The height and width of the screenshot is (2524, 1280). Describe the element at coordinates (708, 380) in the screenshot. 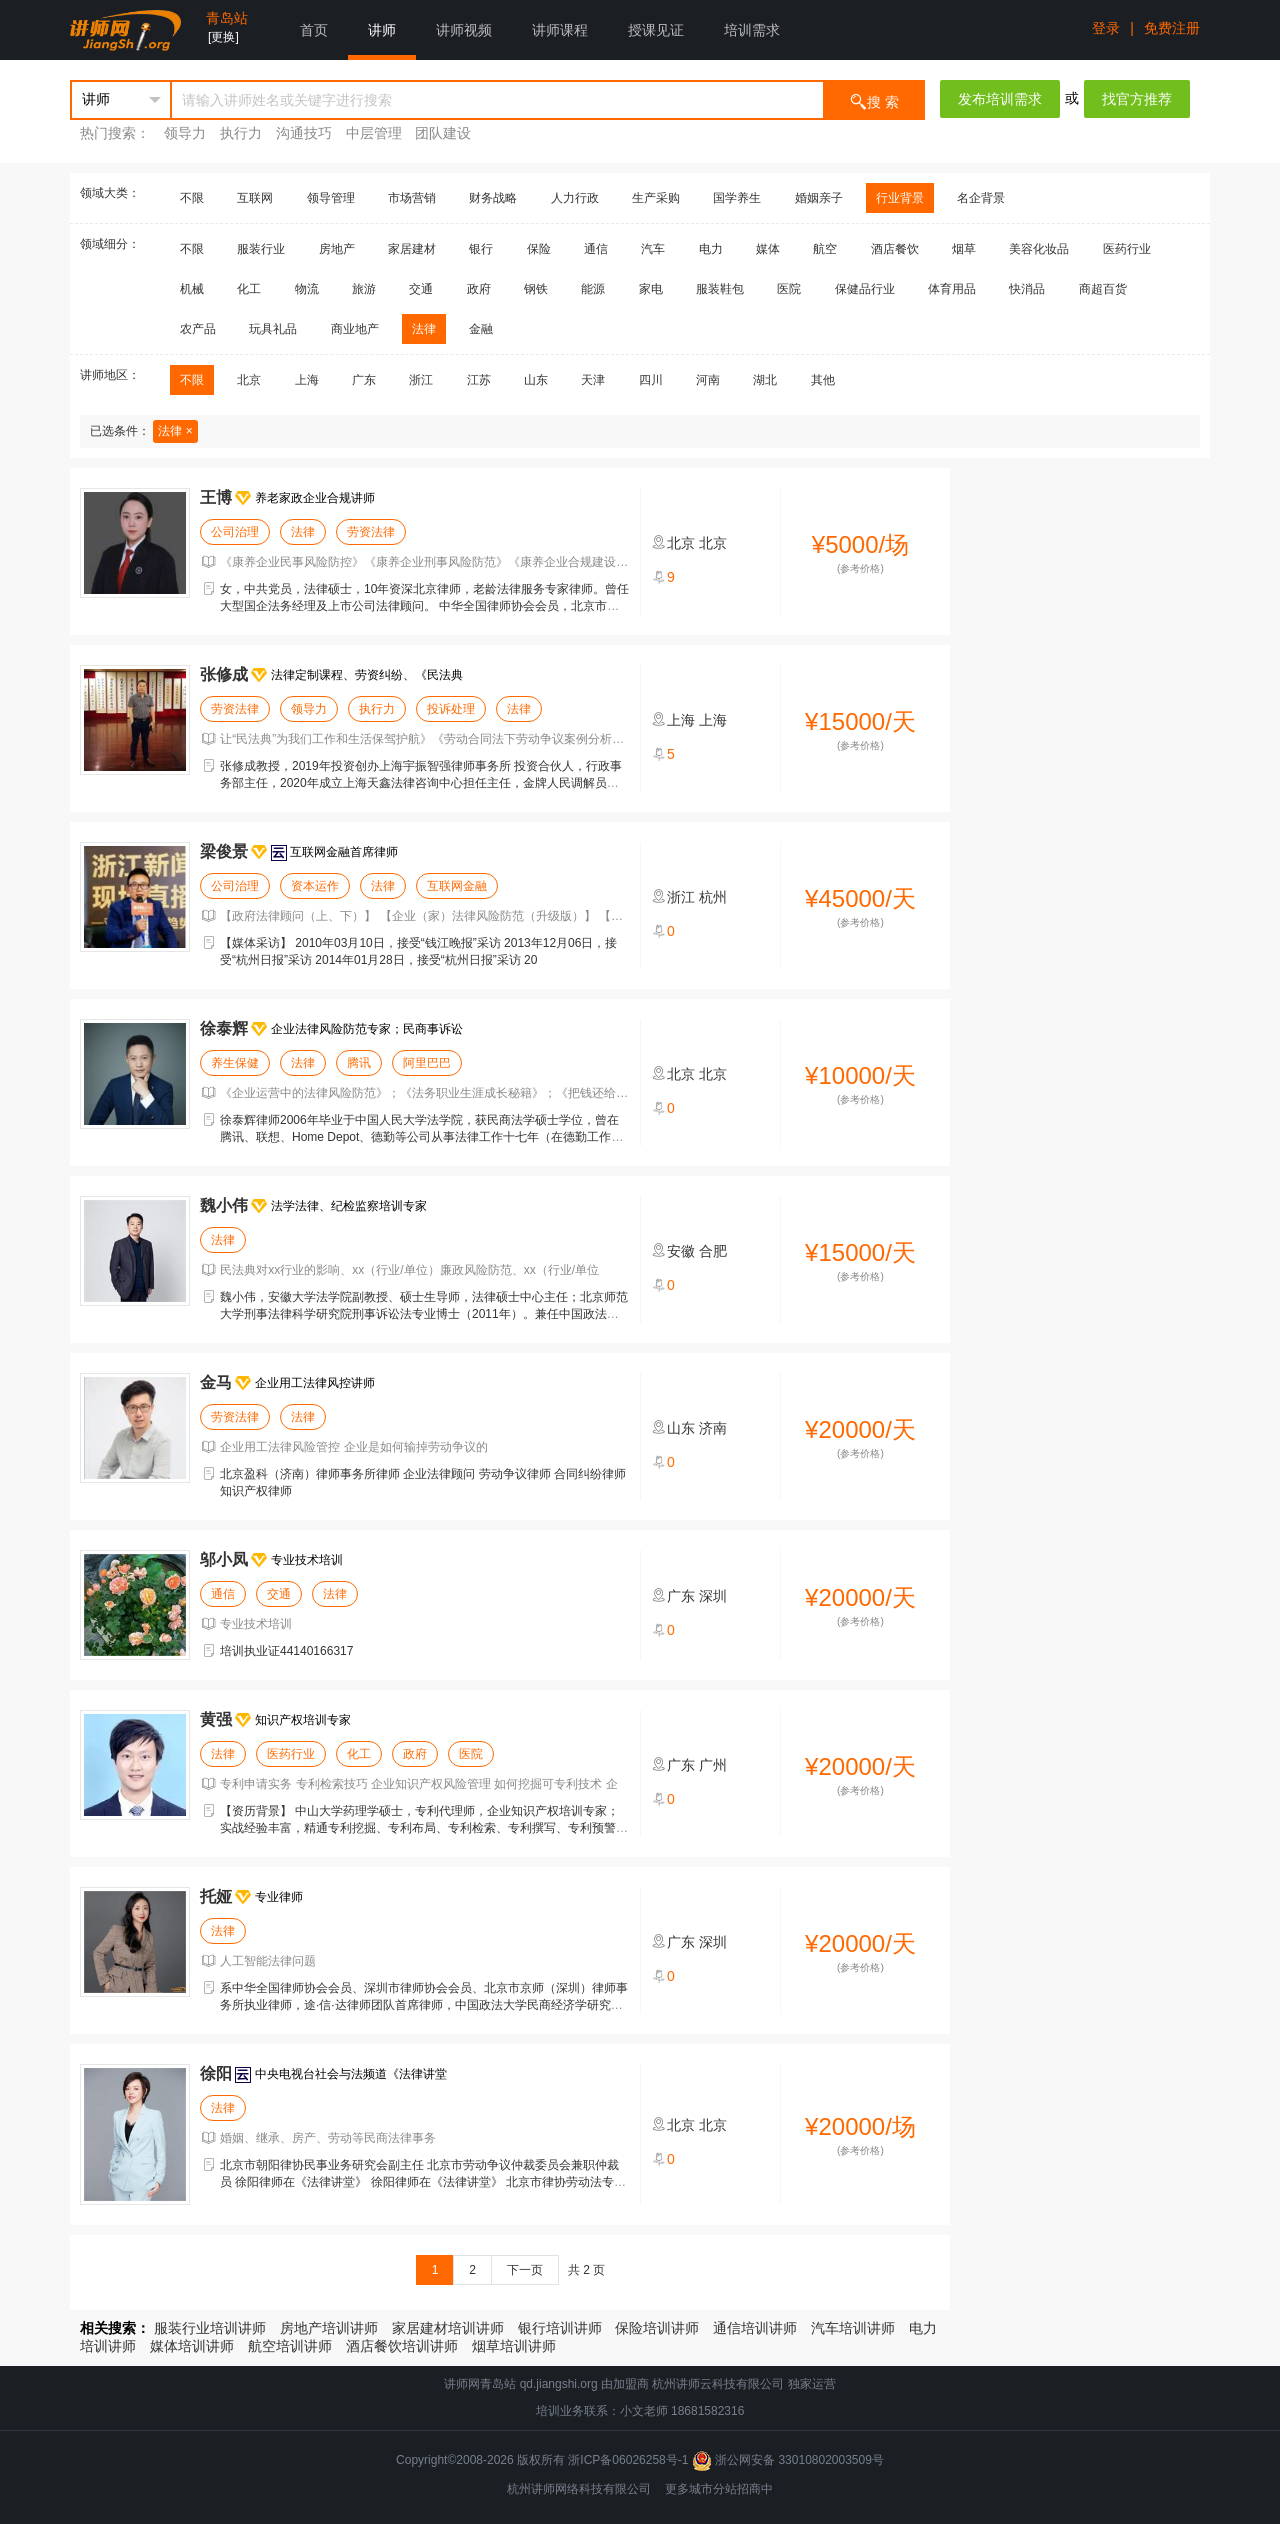

I see `河南` at that location.